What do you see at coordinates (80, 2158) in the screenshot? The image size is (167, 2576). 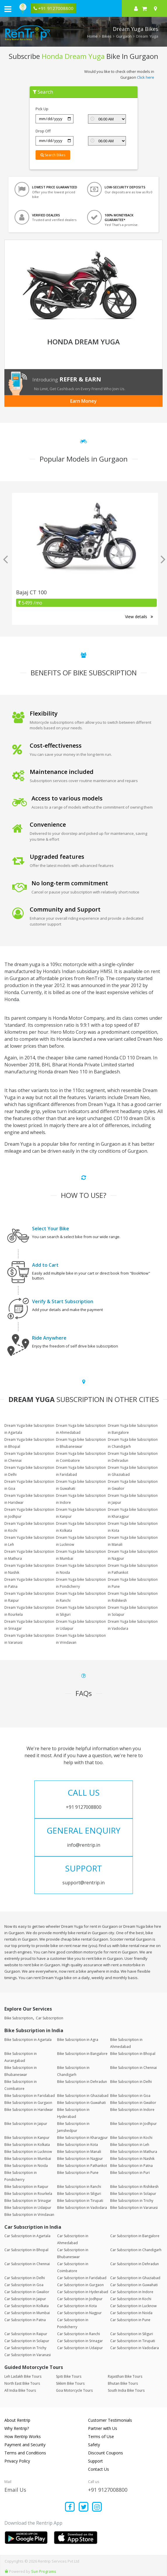 I see `Bike Subscription in Nagpur` at bounding box center [80, 2158].